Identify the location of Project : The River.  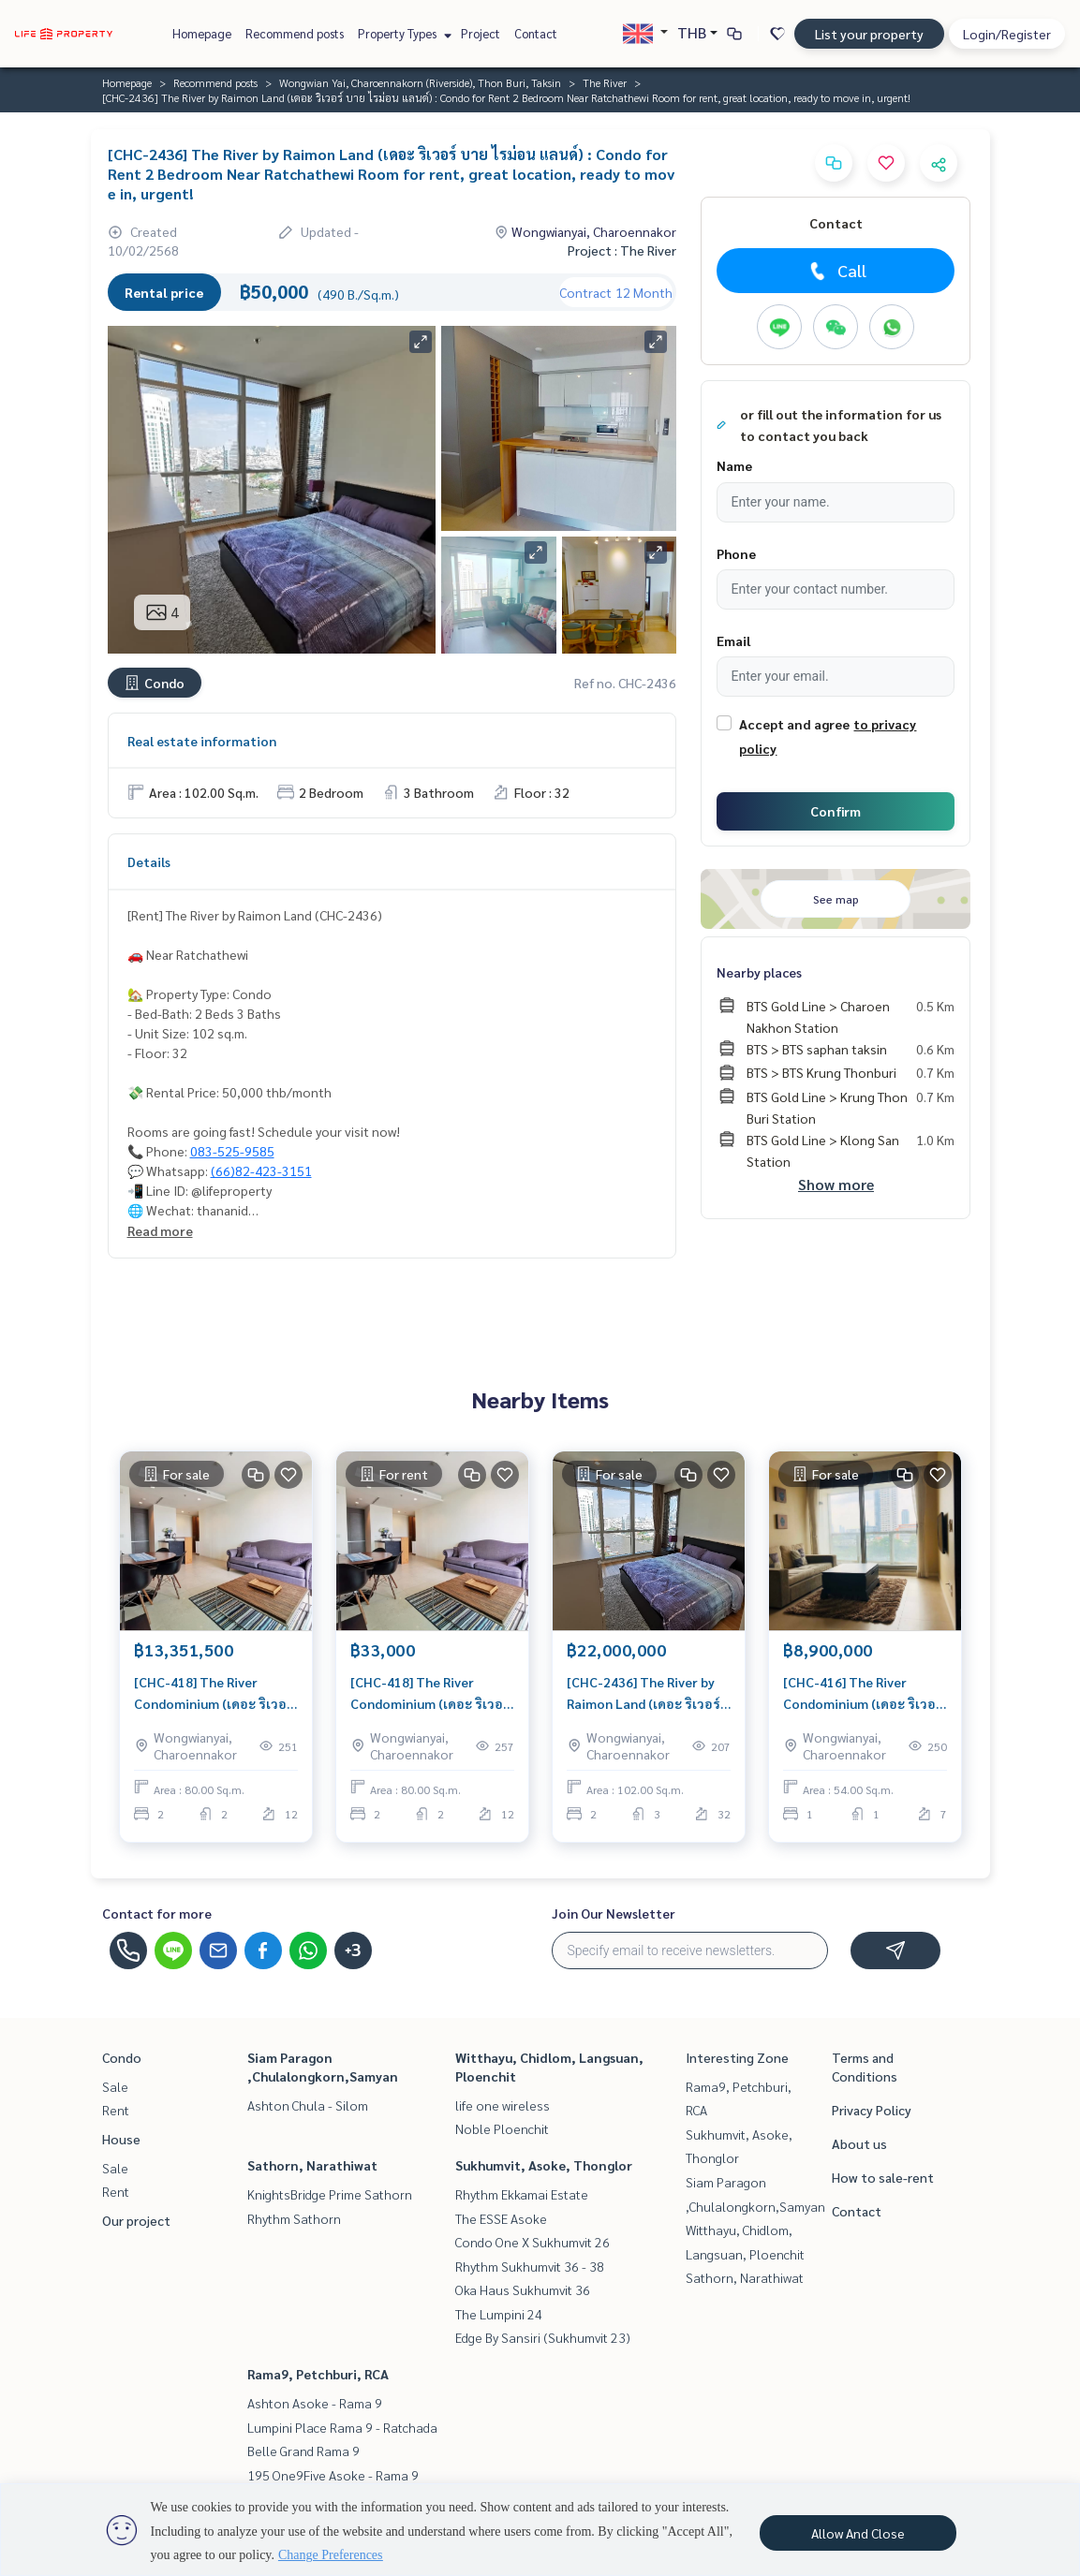
(622, 250).